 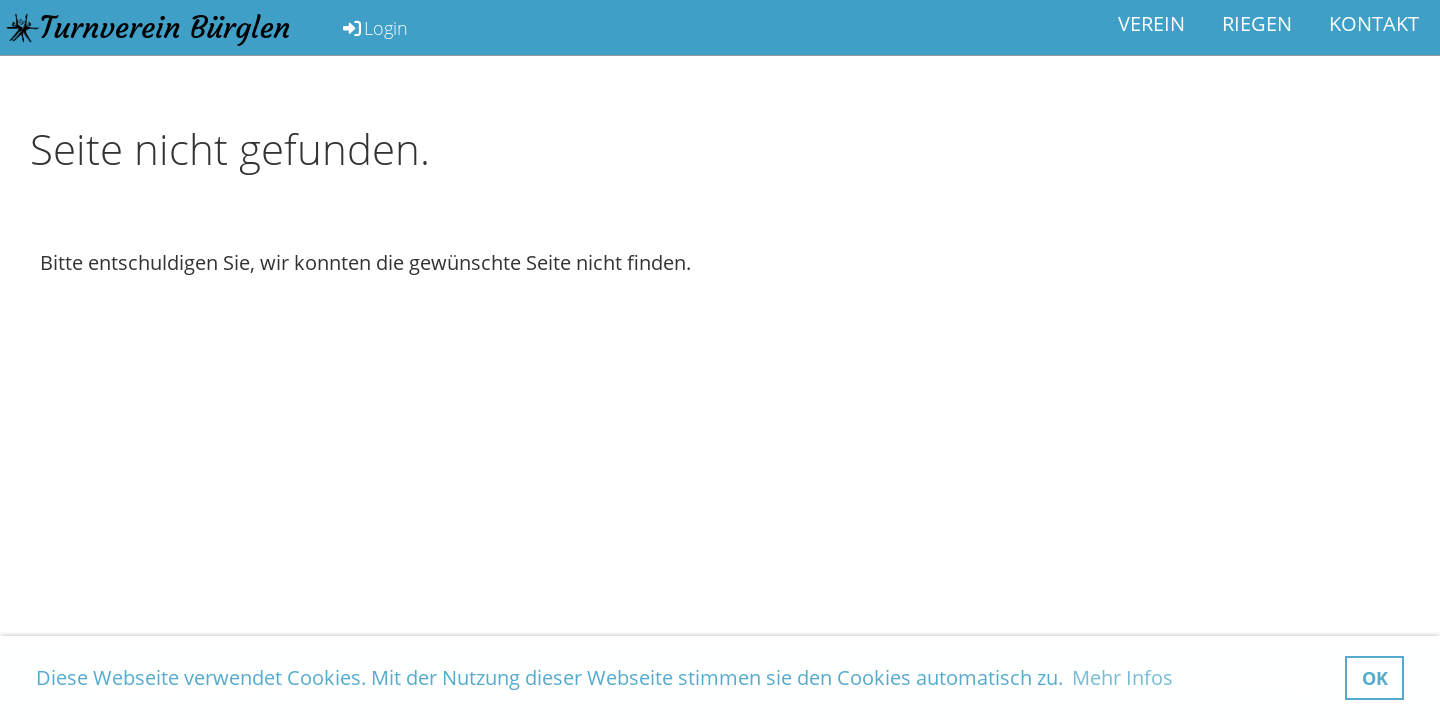 I want to click on OK [button], so click(x=1375, y=678).